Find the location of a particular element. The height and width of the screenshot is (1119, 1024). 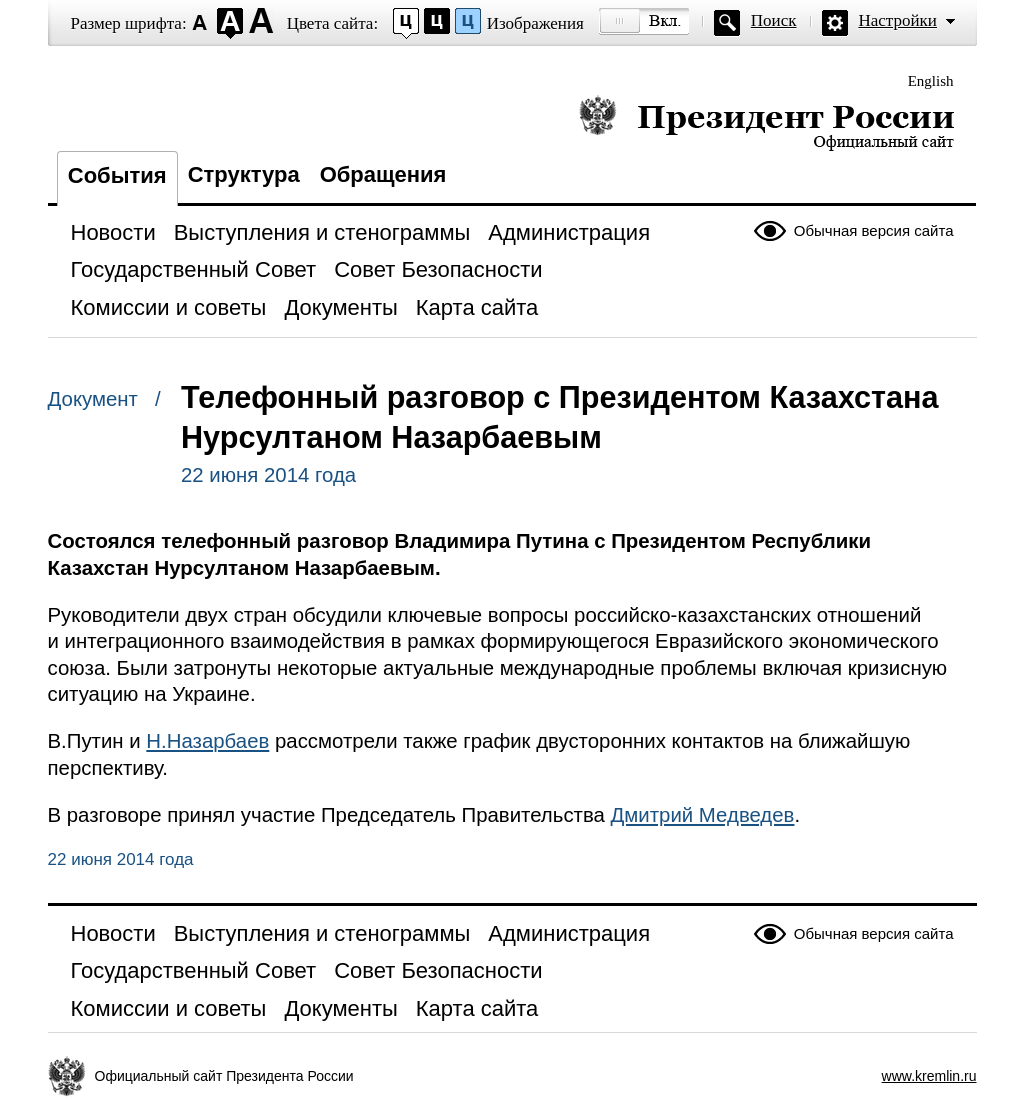

События is located at coordinates (117, 175).